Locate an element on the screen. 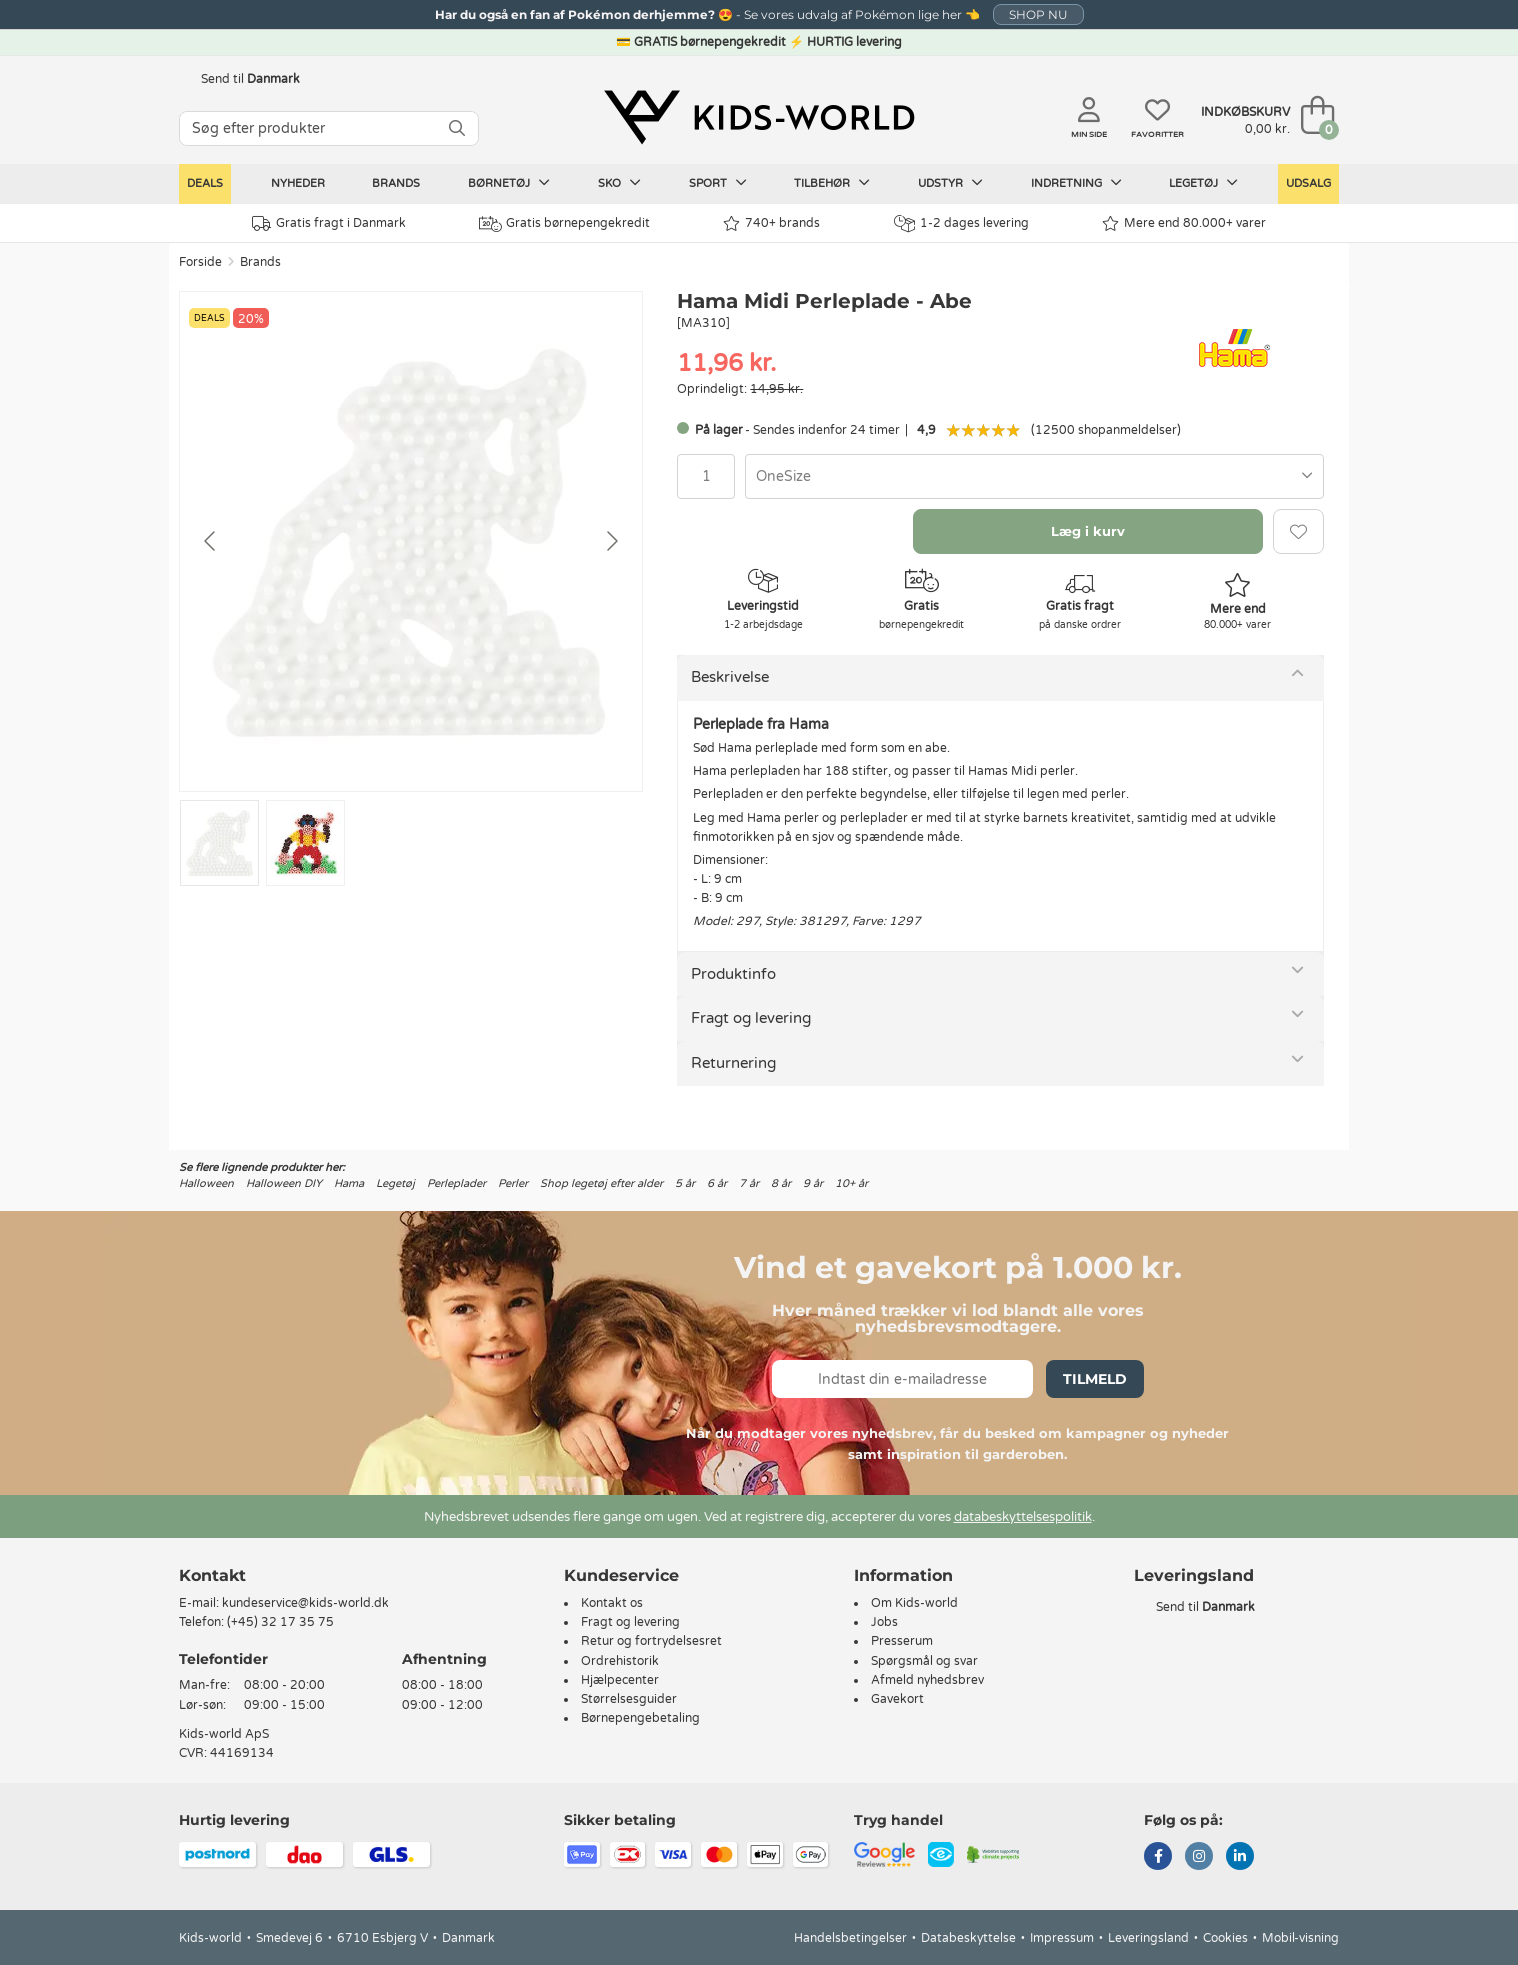  Sport is located at coordinates (718, 183).